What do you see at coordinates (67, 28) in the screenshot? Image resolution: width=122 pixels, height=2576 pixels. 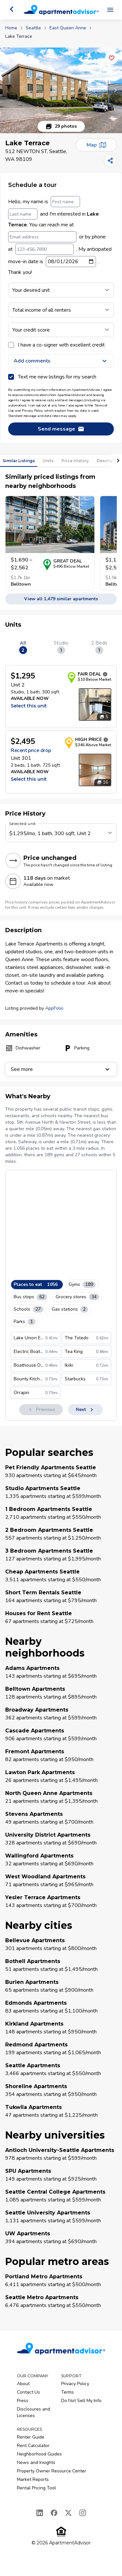 I see `East Queen Anne` at bounding box center [67, 28].